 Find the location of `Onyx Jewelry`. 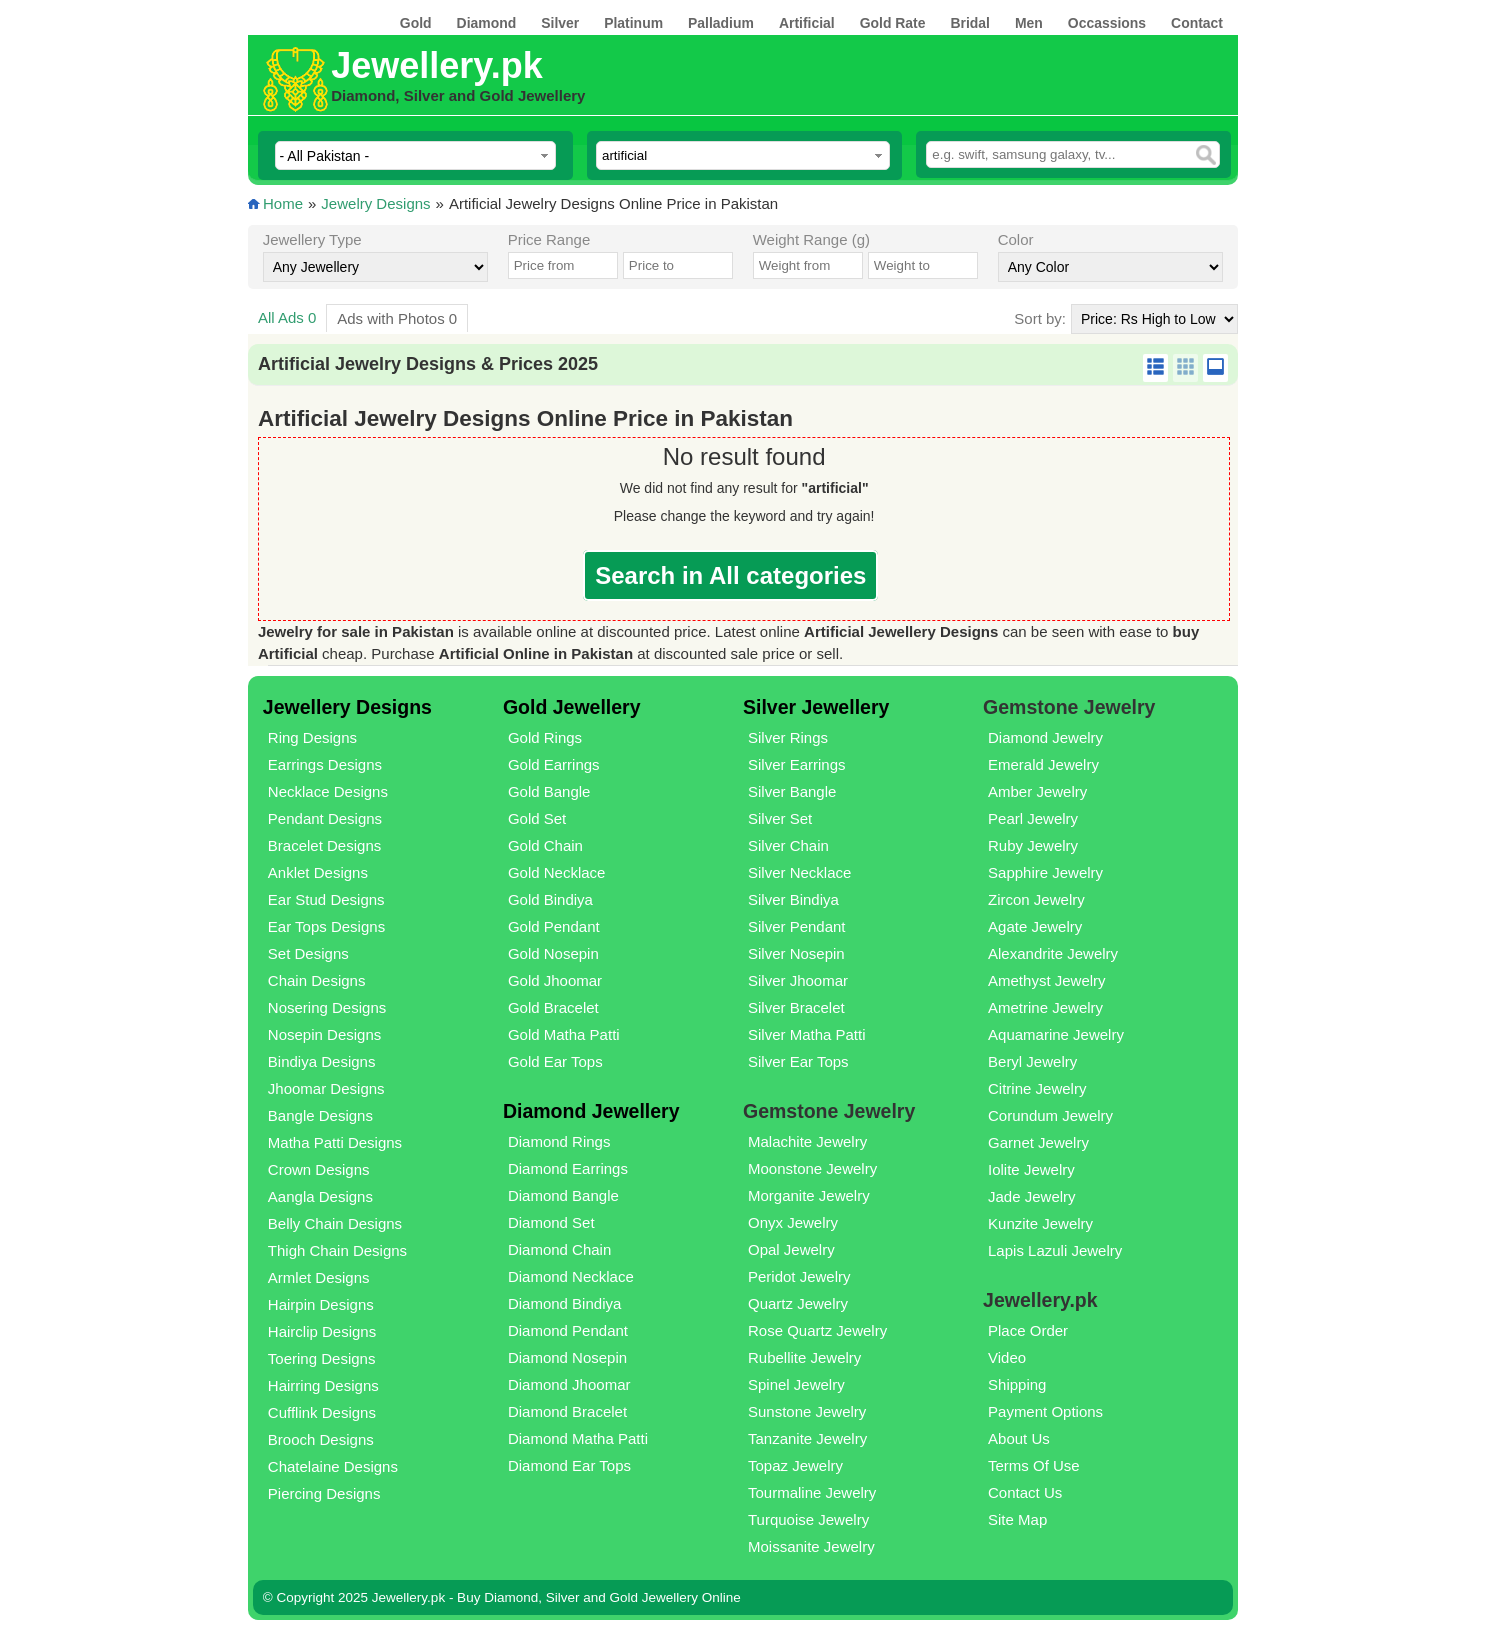

Onyx Jewelry is located at coordinates (793, 1222).